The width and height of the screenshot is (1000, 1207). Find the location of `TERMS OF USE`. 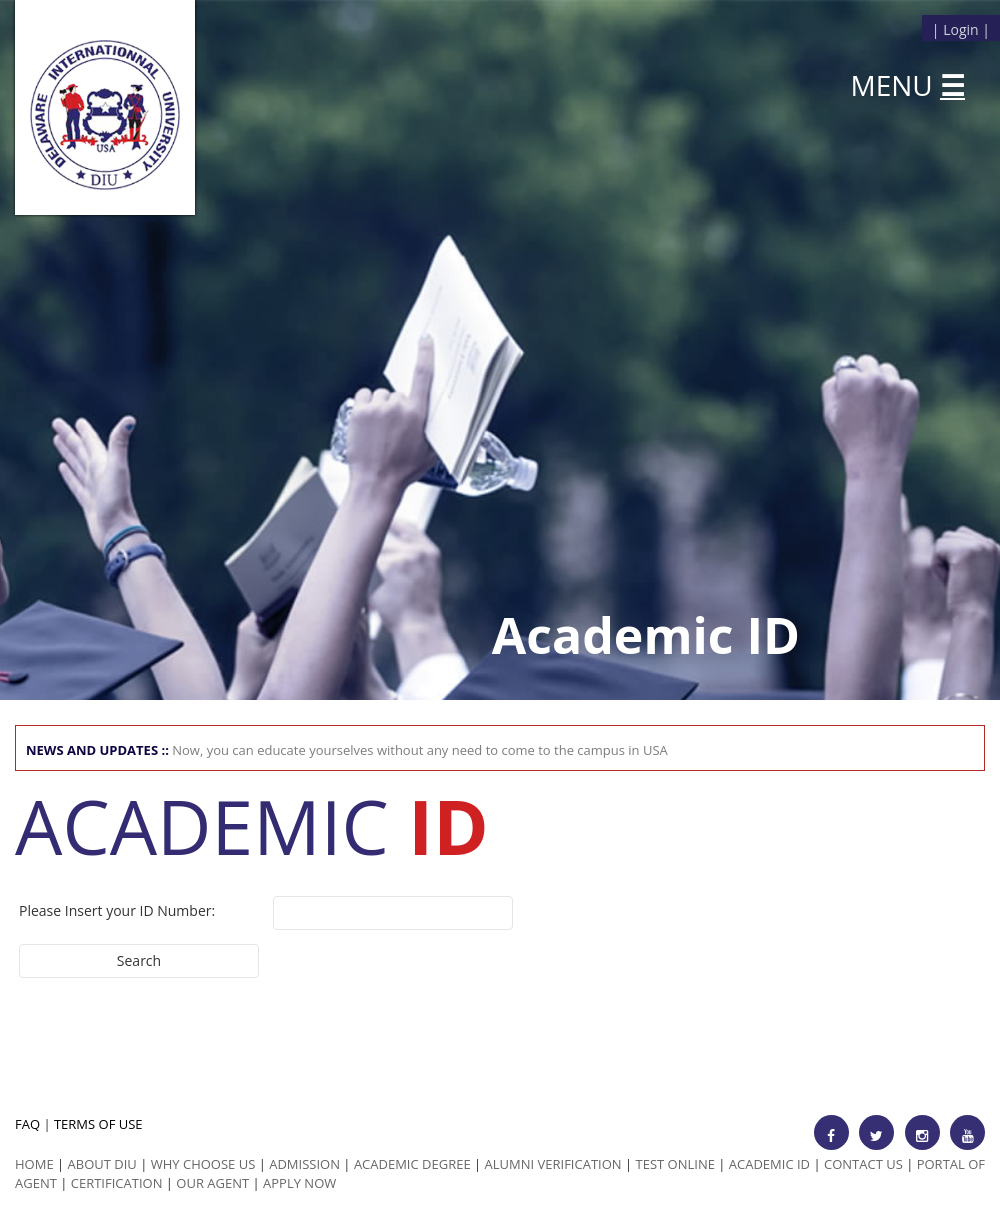

TERMS OF USE is located at coordinates (98, 1124).